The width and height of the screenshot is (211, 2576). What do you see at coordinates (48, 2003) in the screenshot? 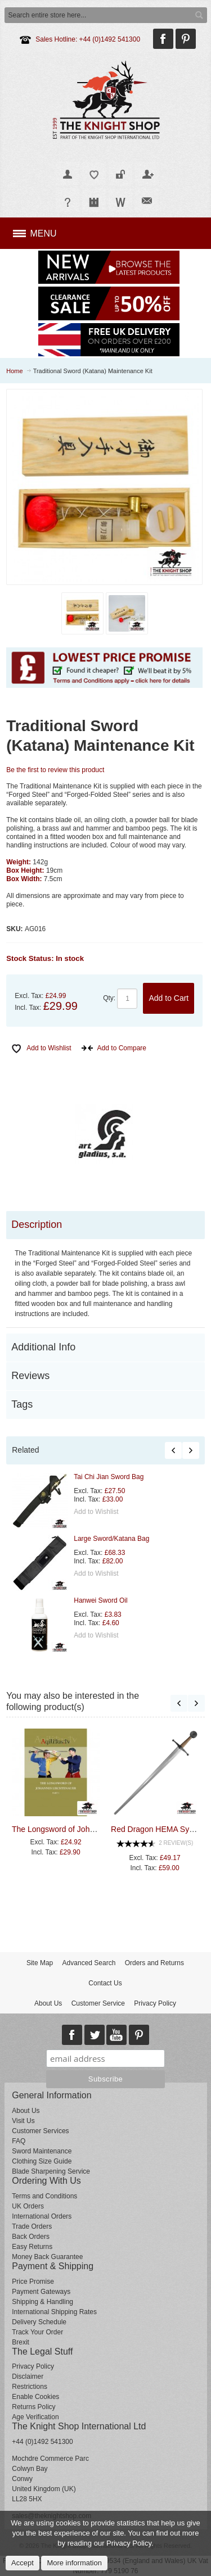
I see `About Us` at bounding box center [48, 2003].